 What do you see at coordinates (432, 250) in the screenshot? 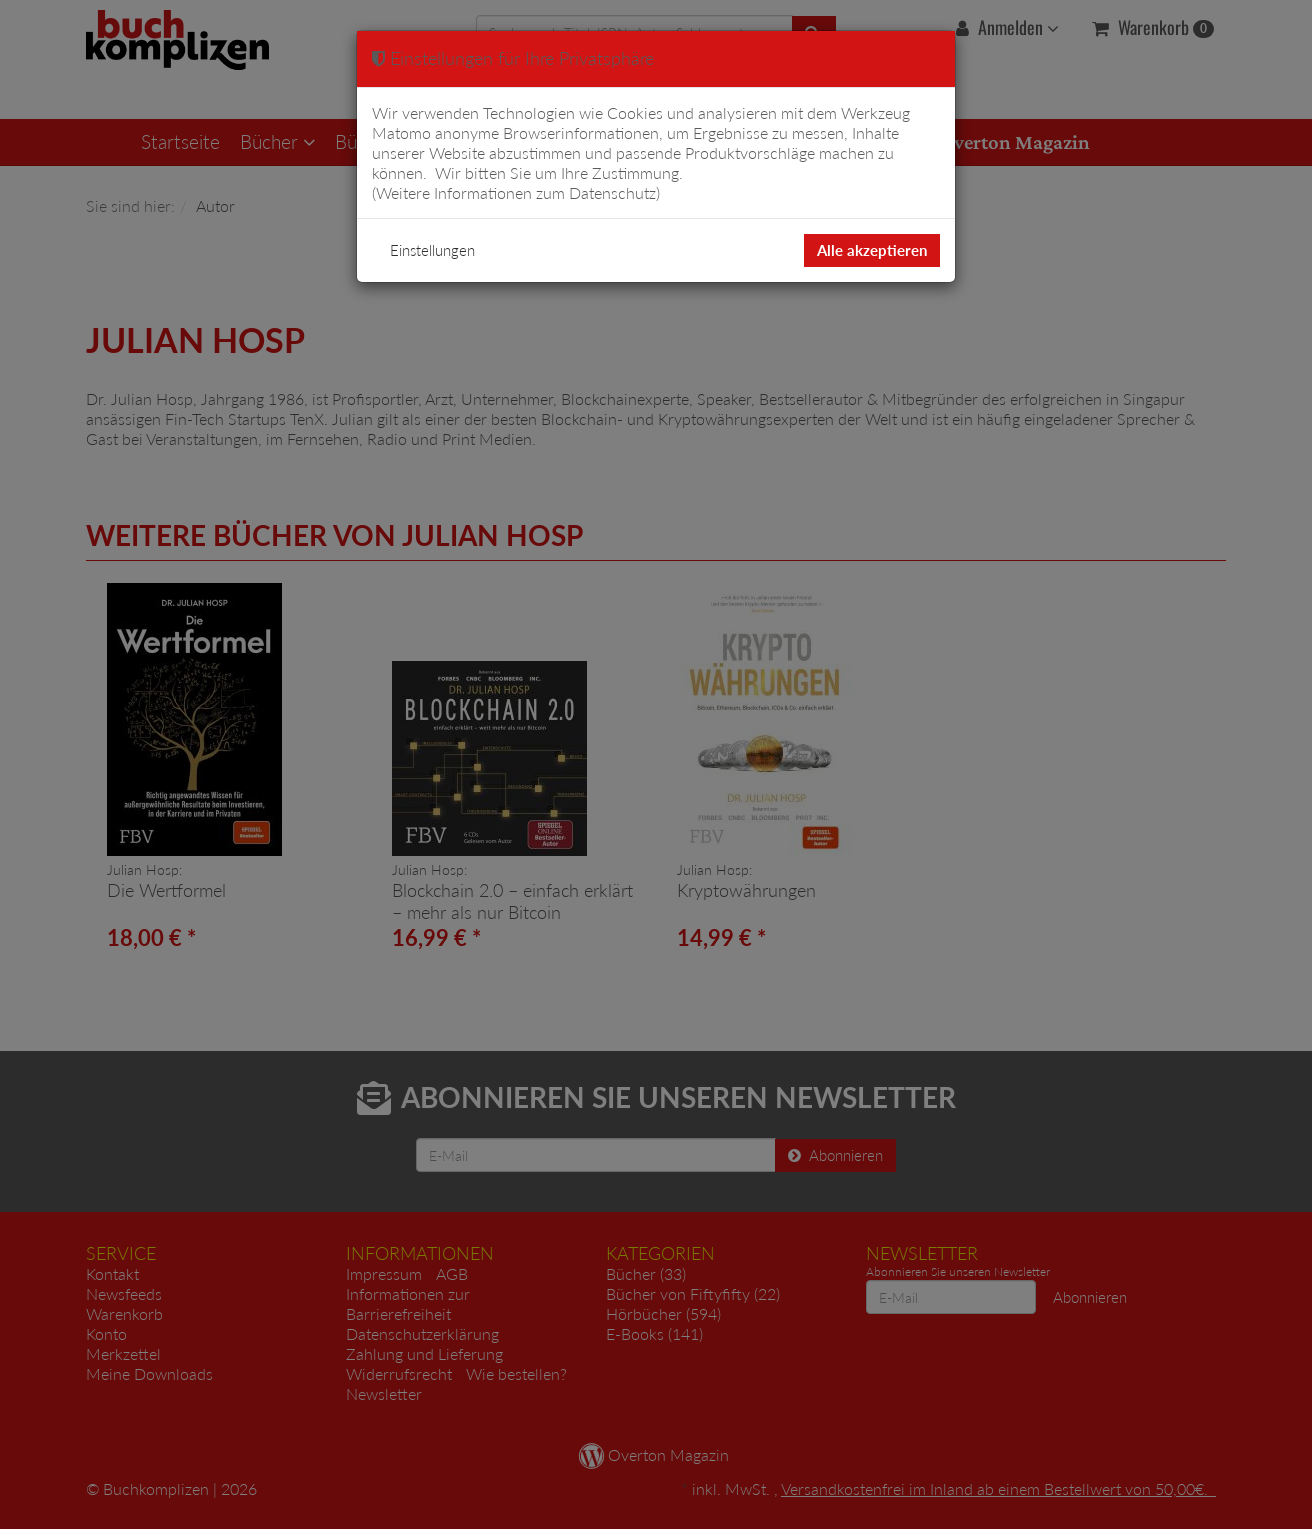
I see `Einstellungen` at bounding box center [432, 250].